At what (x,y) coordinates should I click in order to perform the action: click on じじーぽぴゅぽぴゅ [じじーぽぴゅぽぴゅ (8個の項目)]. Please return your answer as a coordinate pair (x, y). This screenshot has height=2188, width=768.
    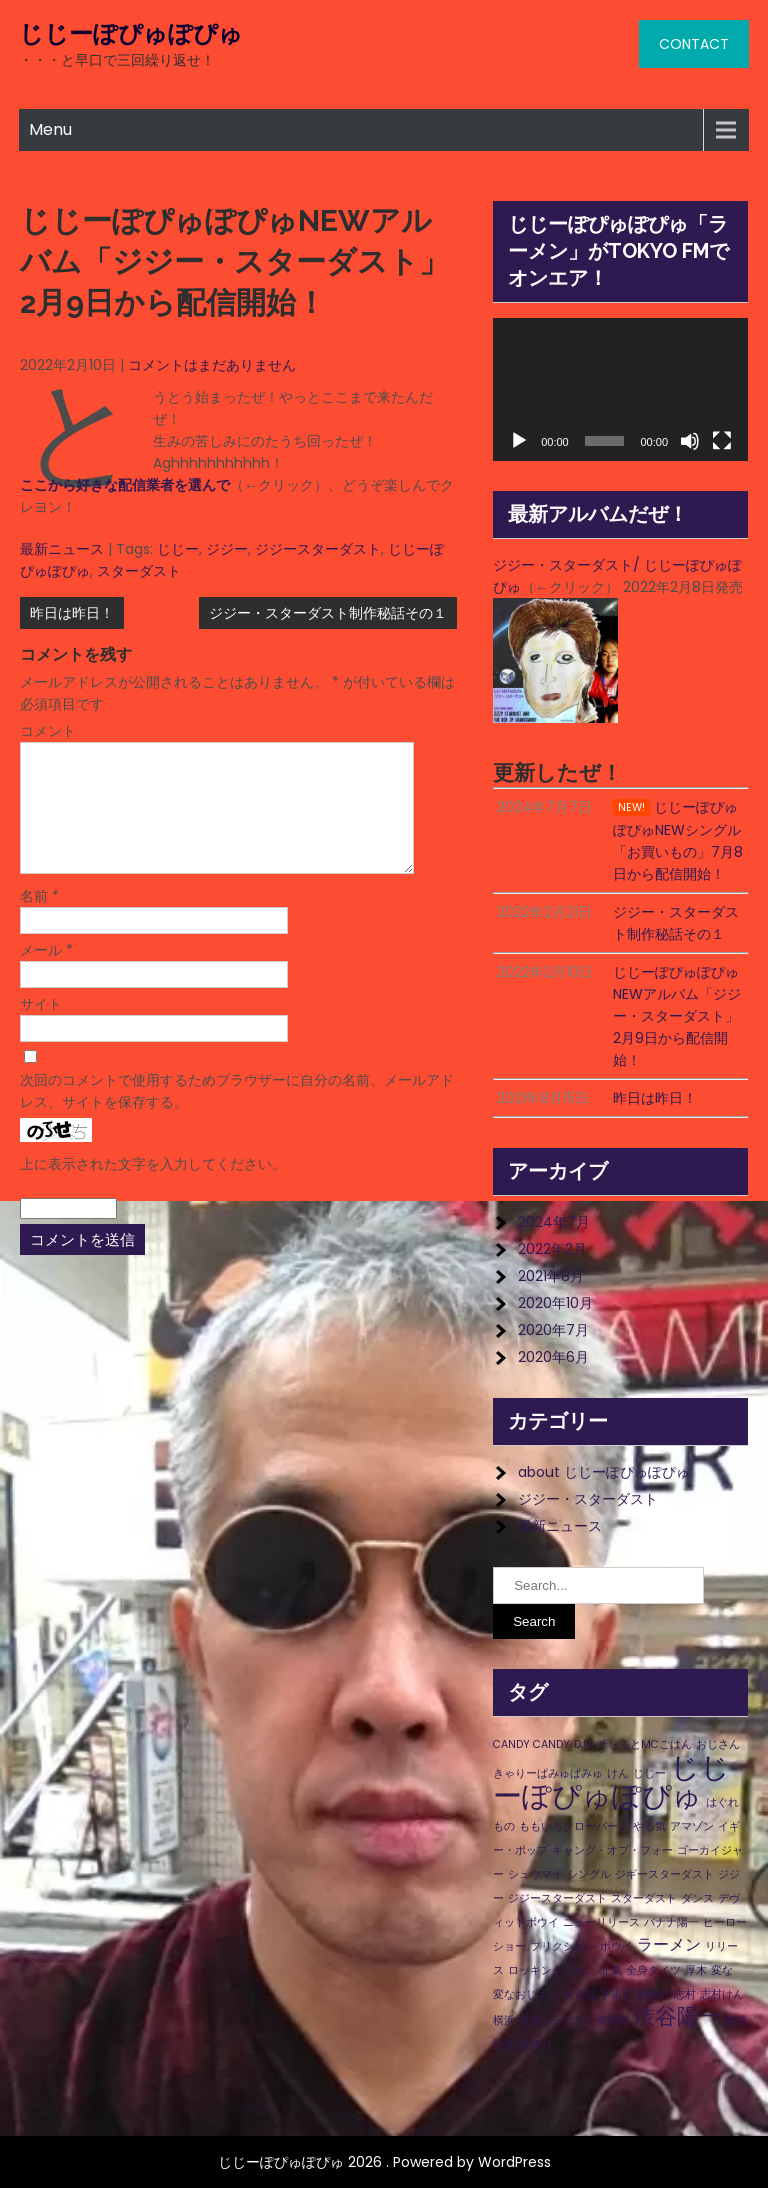
    Looking at the image, I should click on (611, 1781).